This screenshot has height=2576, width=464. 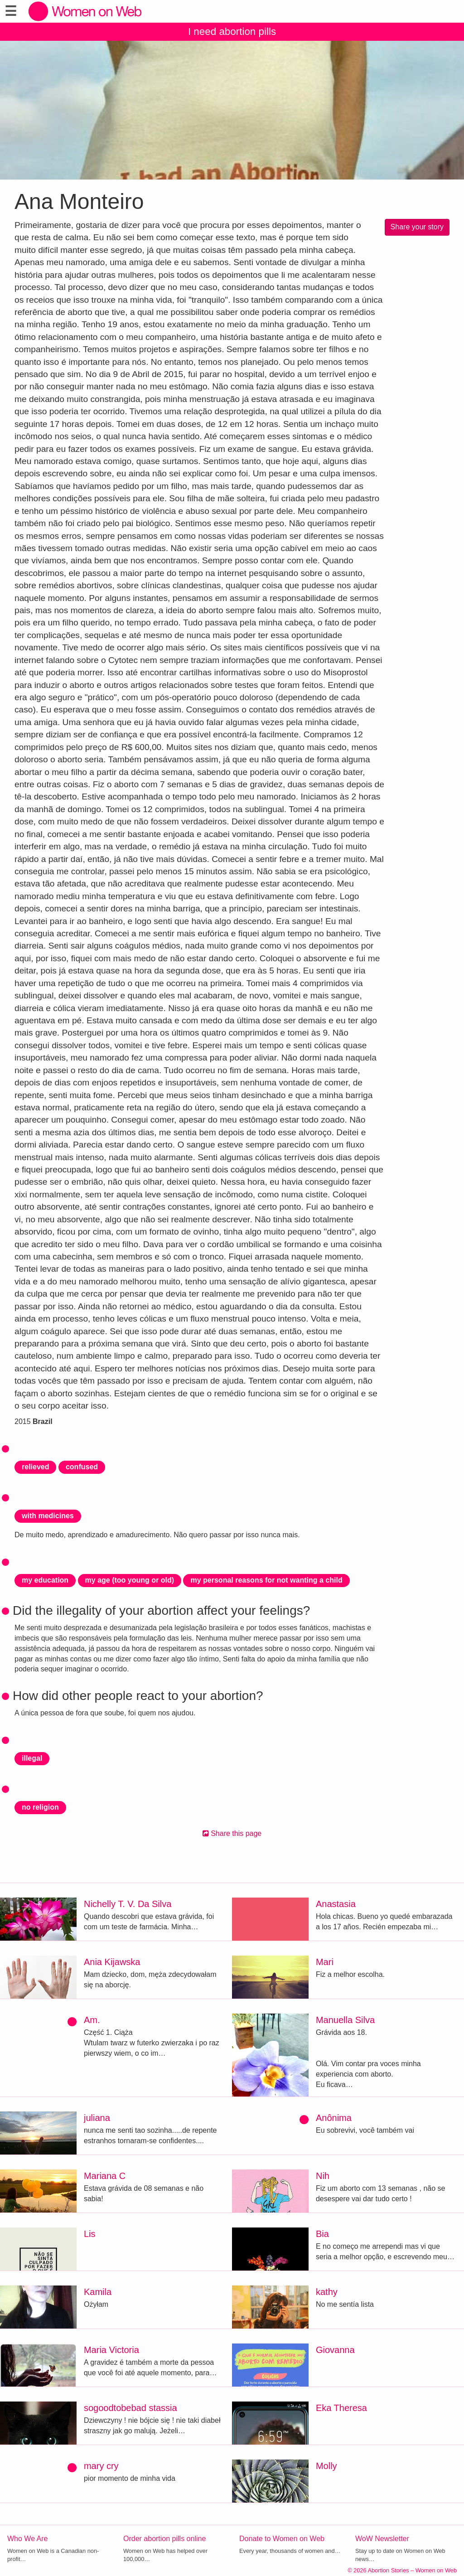 What do you see at coordinates (97, 2118) in the screenshot?
I see `juliana` at bounding box center [97, 2118].